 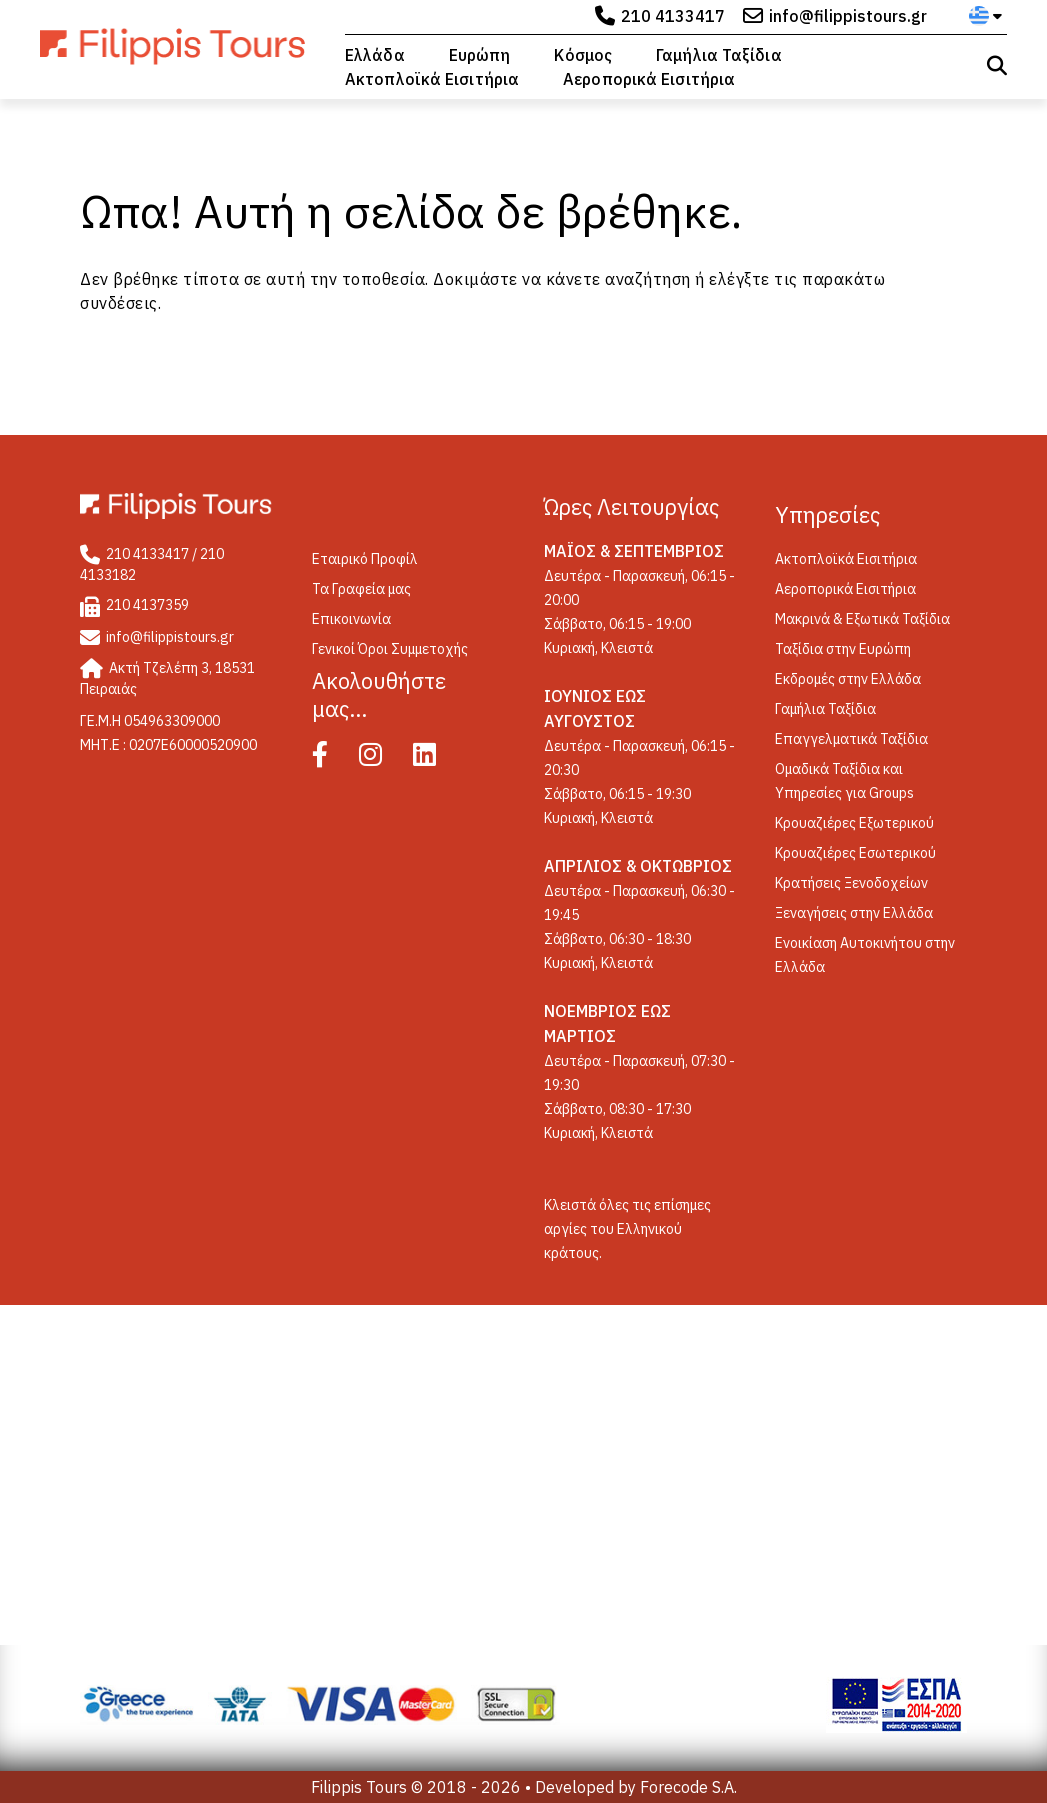 I want to click on [Facebook], so click(x=334, y=759).